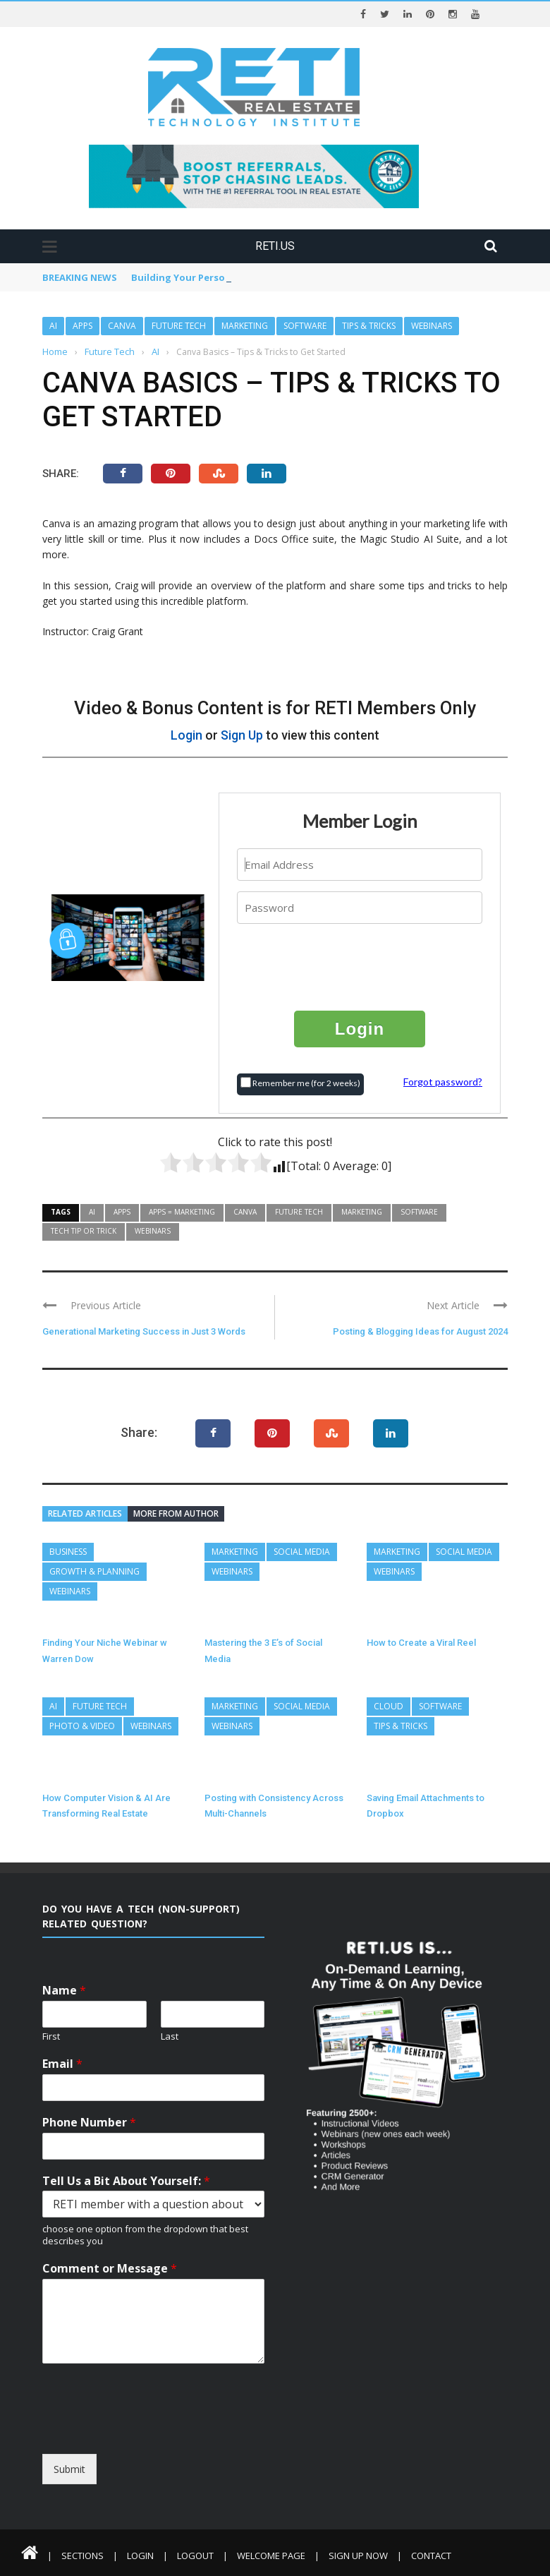 The height and width of the screenshot is (2576, 550). Describe the element at coordinates (360, 966) in the screenshot. I see `[presentation]` at that location.